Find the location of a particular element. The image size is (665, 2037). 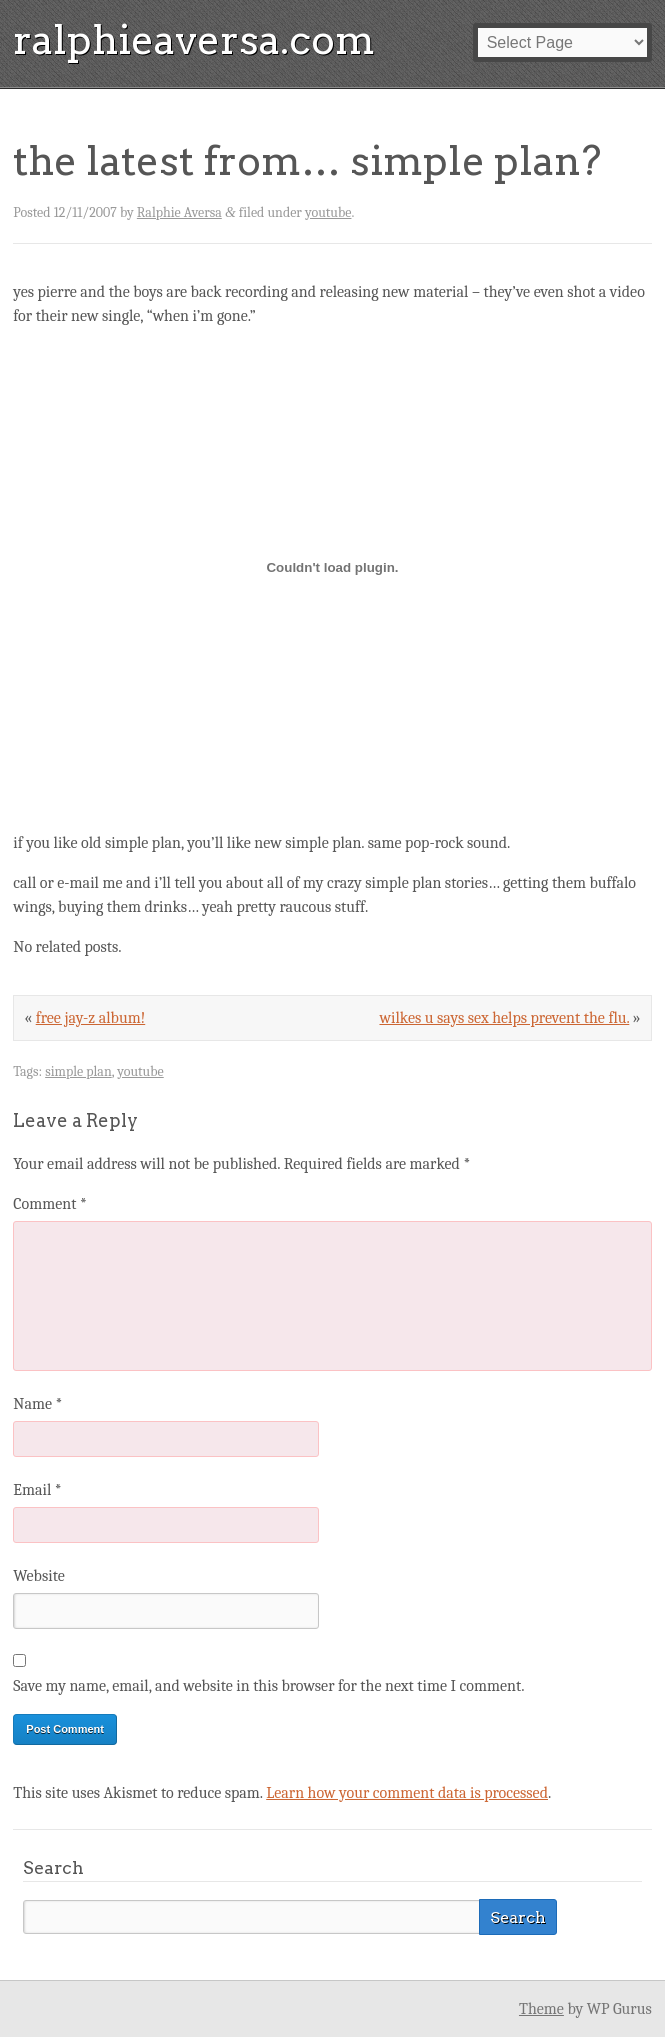

Email is located at coordinates (37, 1490).